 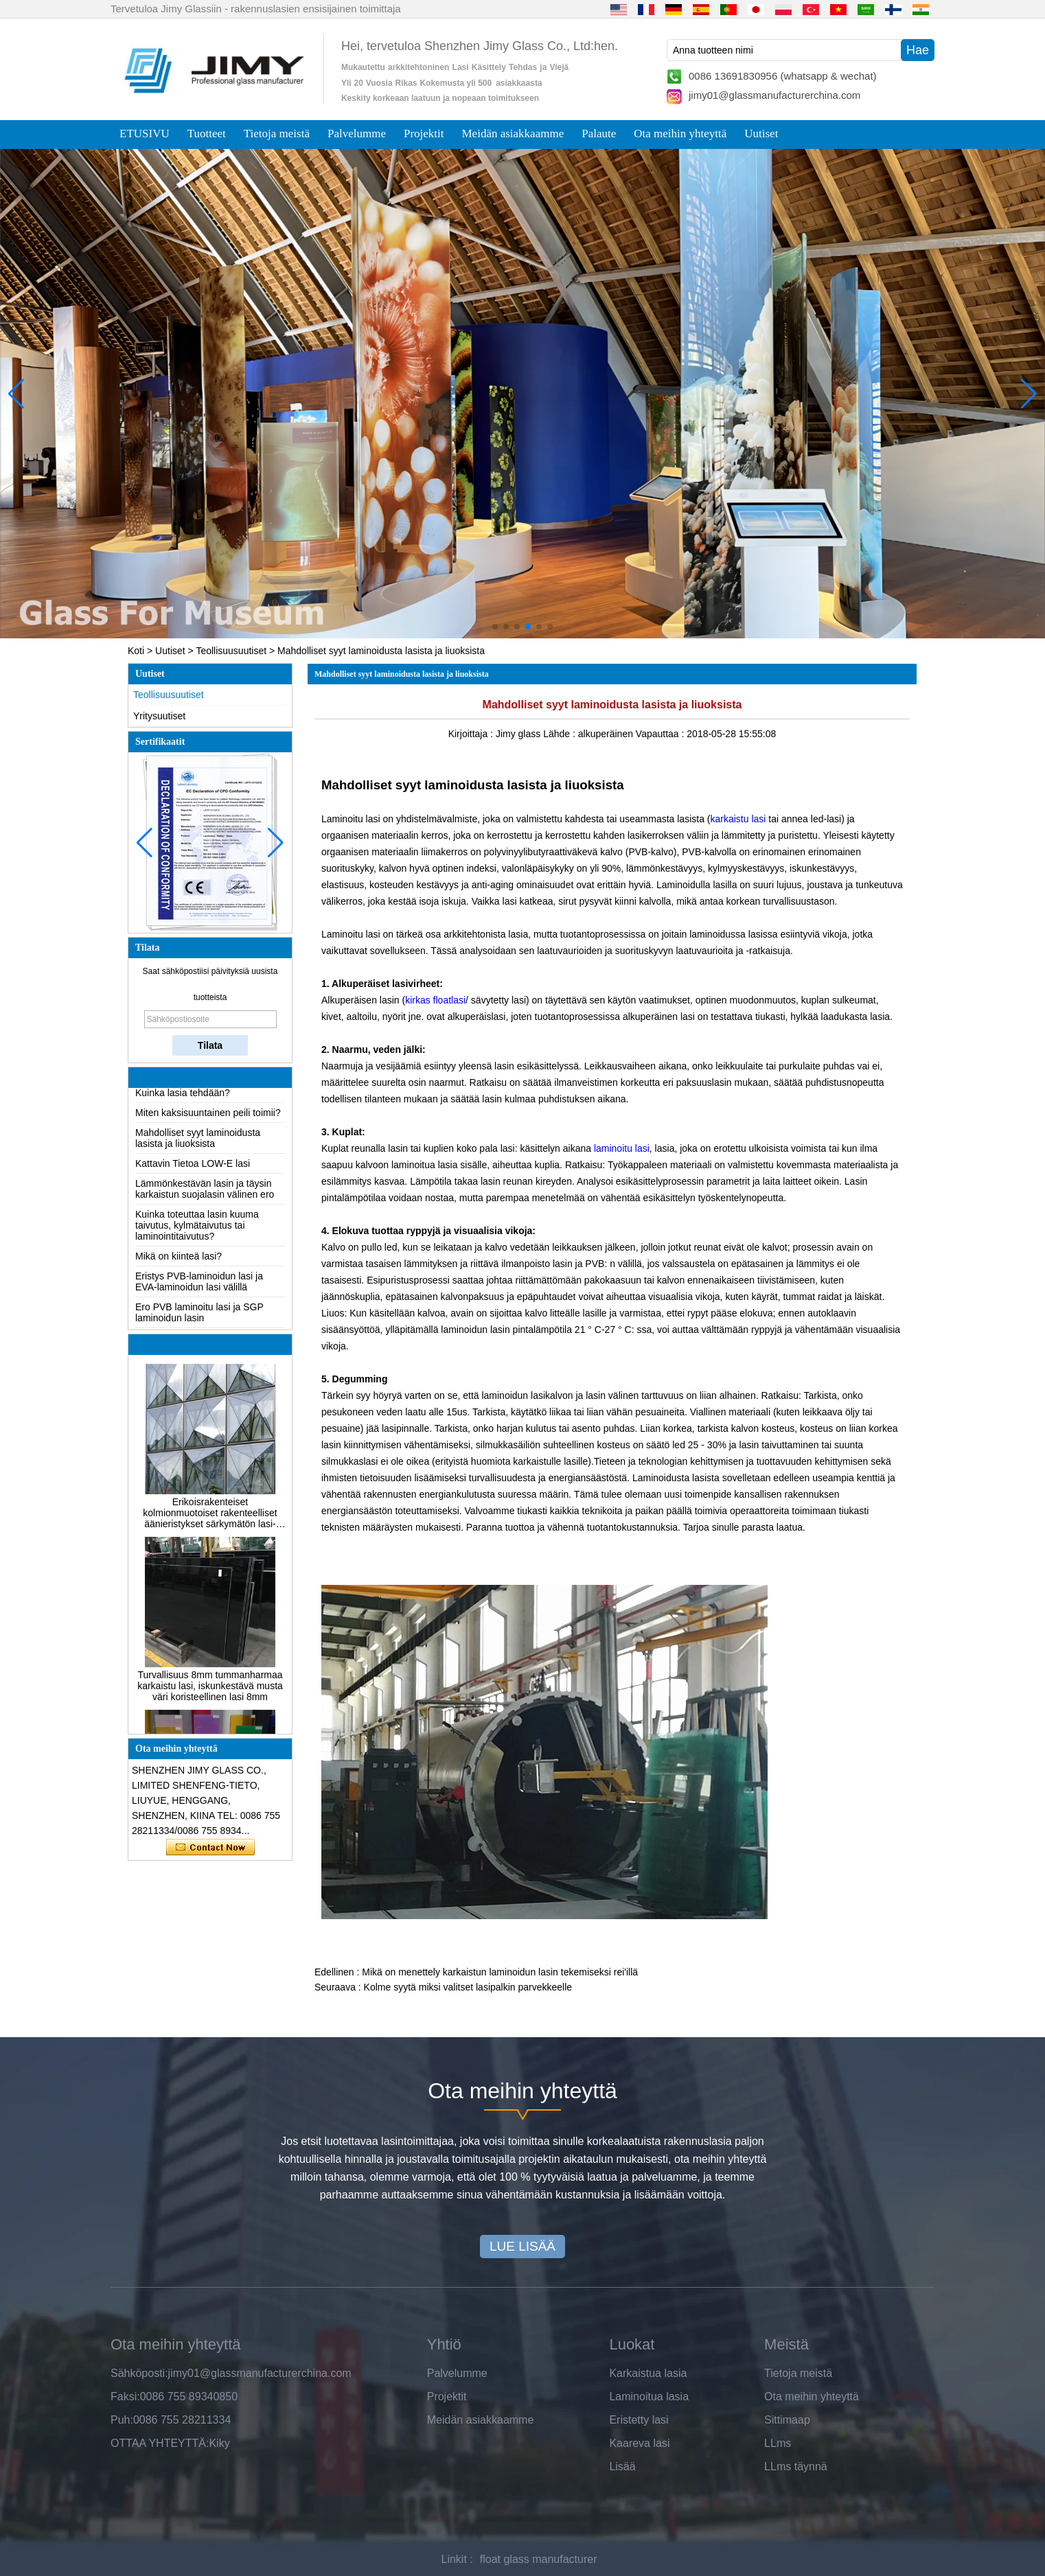 I want to click on Erikoisrakenteiset kolmionmuotoiset rakenteelliset äänieristykset särkymätön lasi-julkisivut, so click(x=210, y=1516).